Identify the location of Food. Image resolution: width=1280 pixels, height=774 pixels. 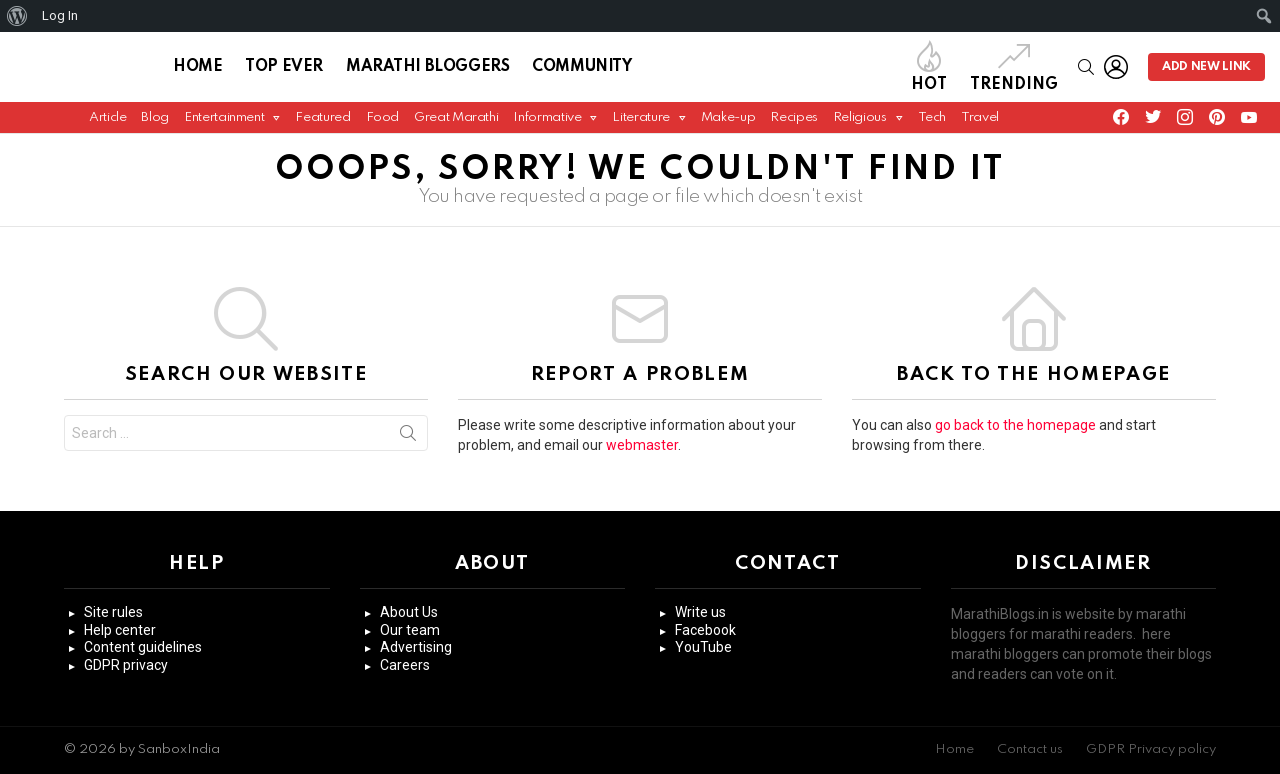
(383, 122).